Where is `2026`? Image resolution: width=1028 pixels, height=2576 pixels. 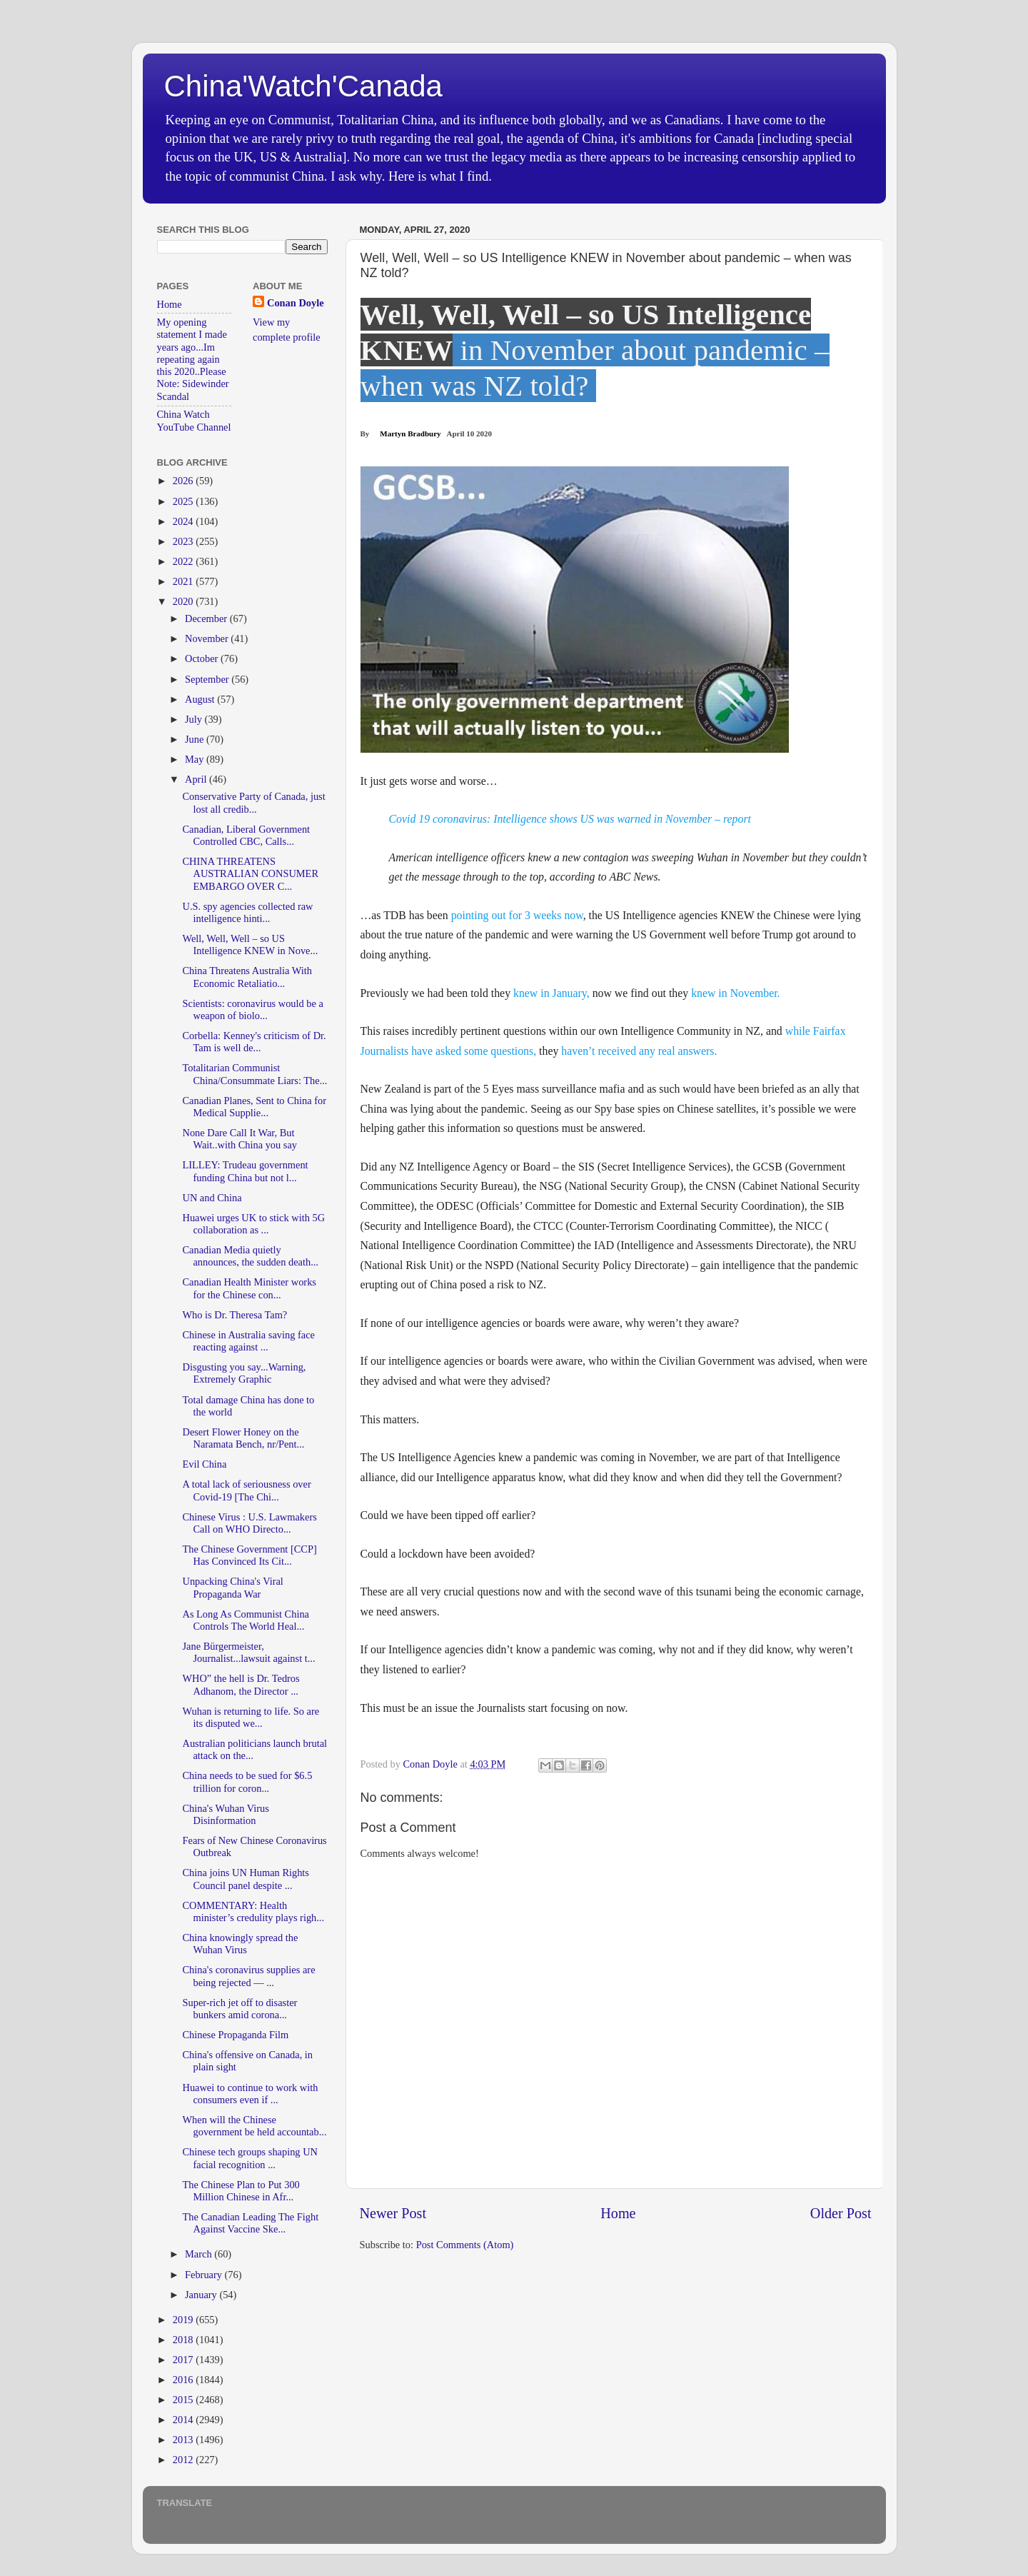
2026 is located at coordinates (184, 480).